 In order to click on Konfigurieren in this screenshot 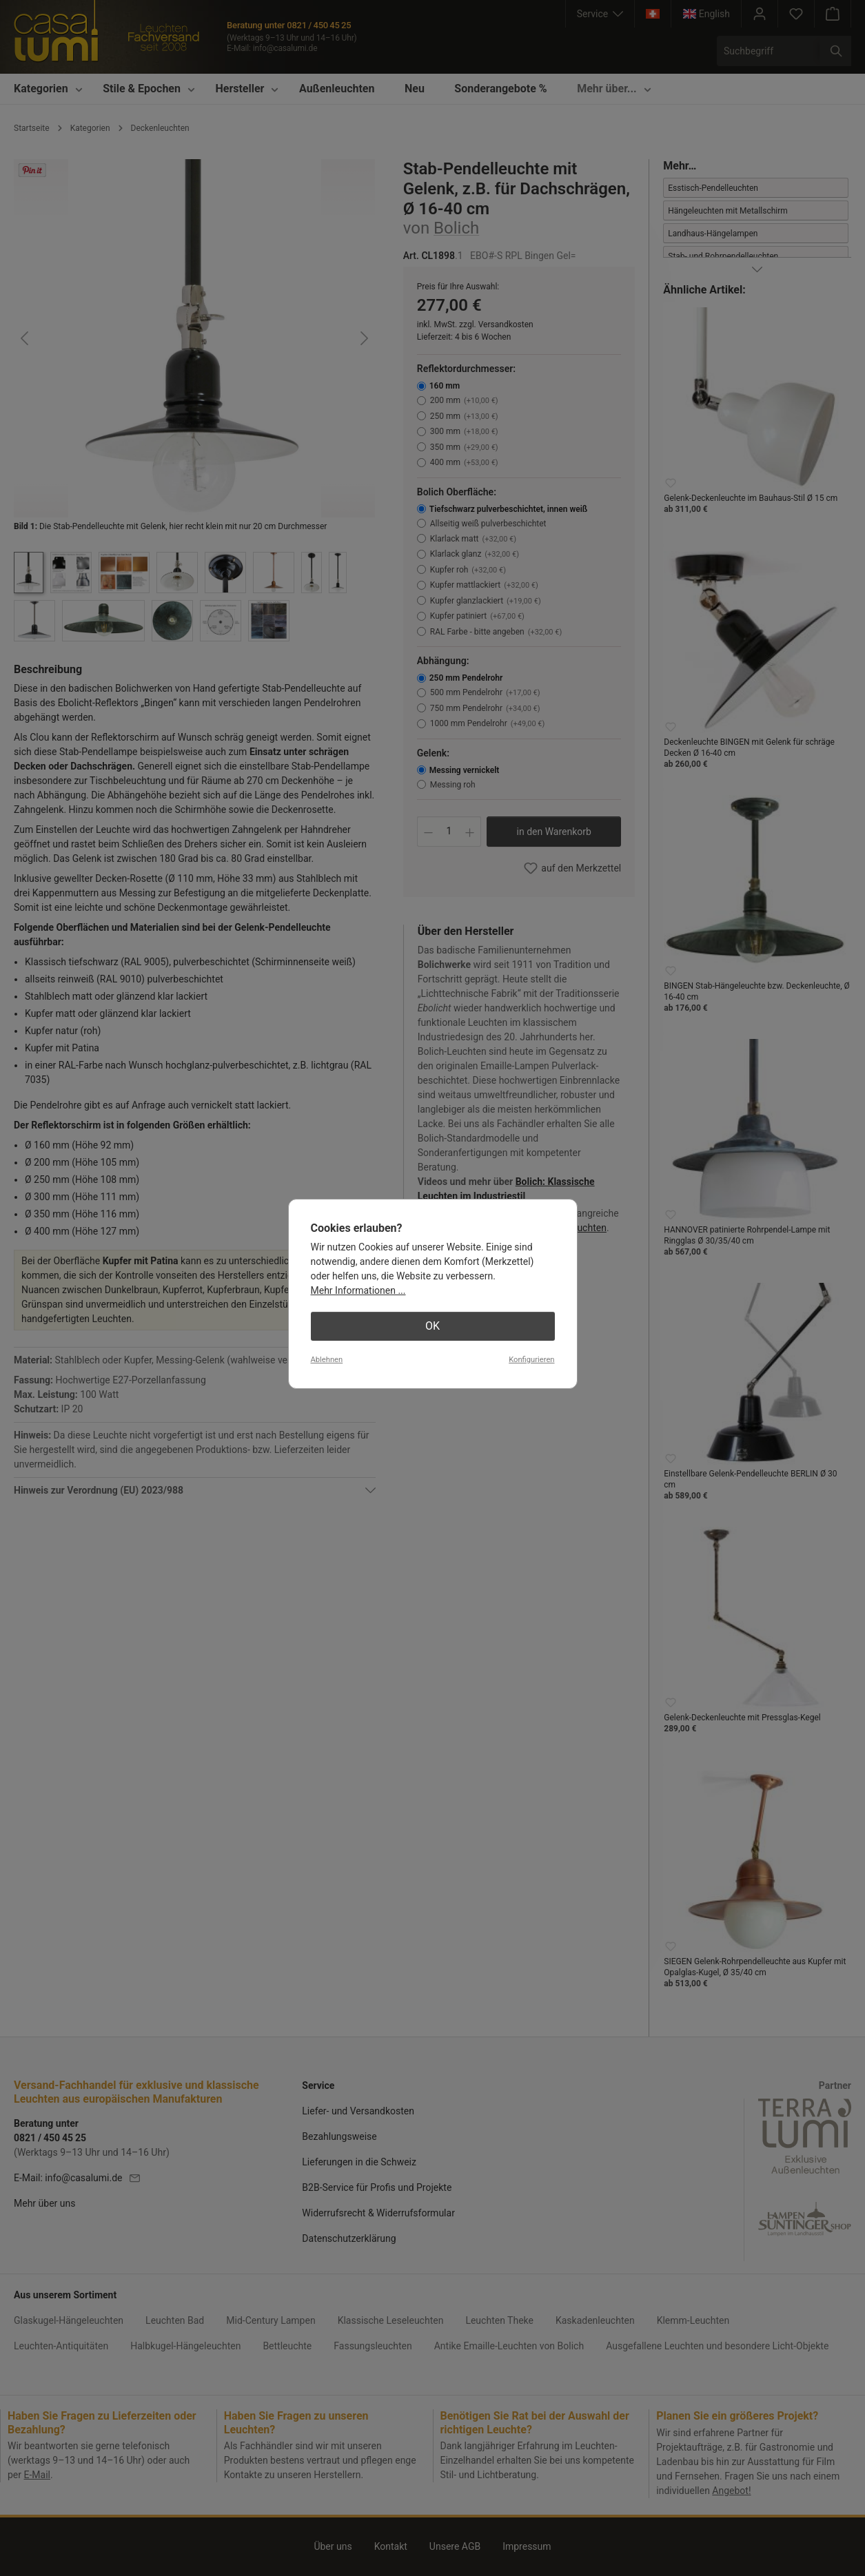, I will do `click(531, 1359)`.